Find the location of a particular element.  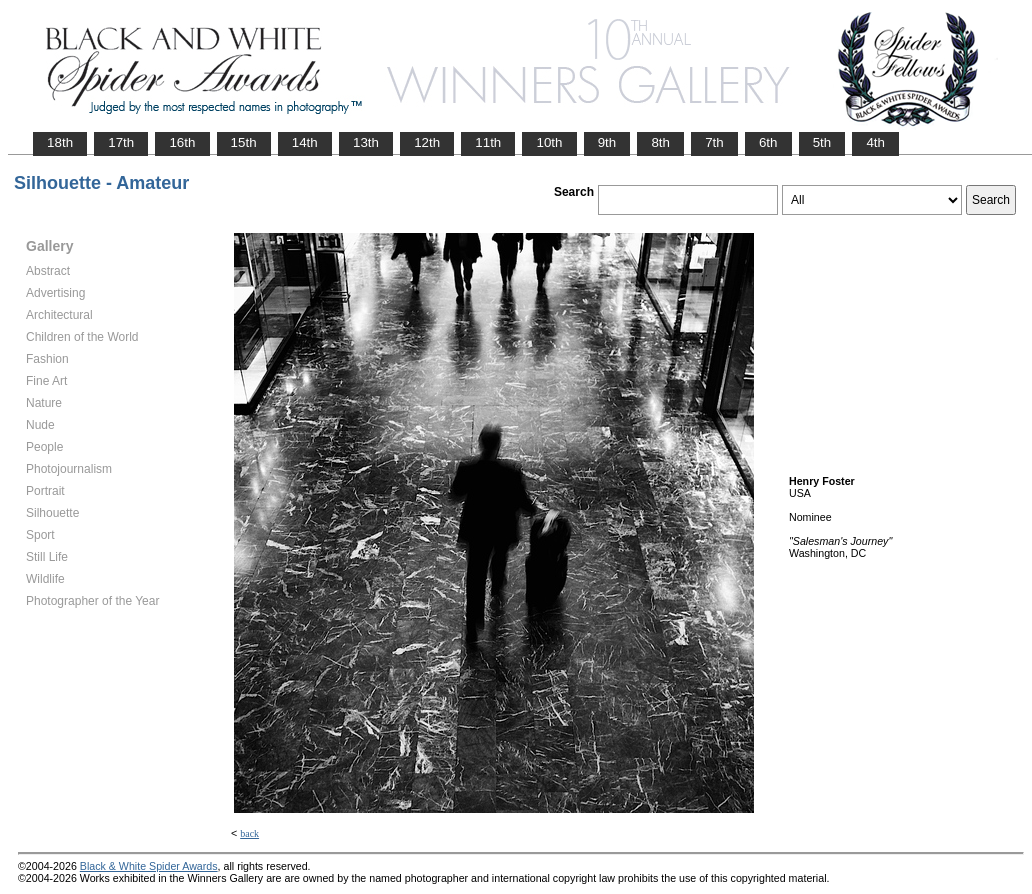

7th is located at coordinates (714, 142).